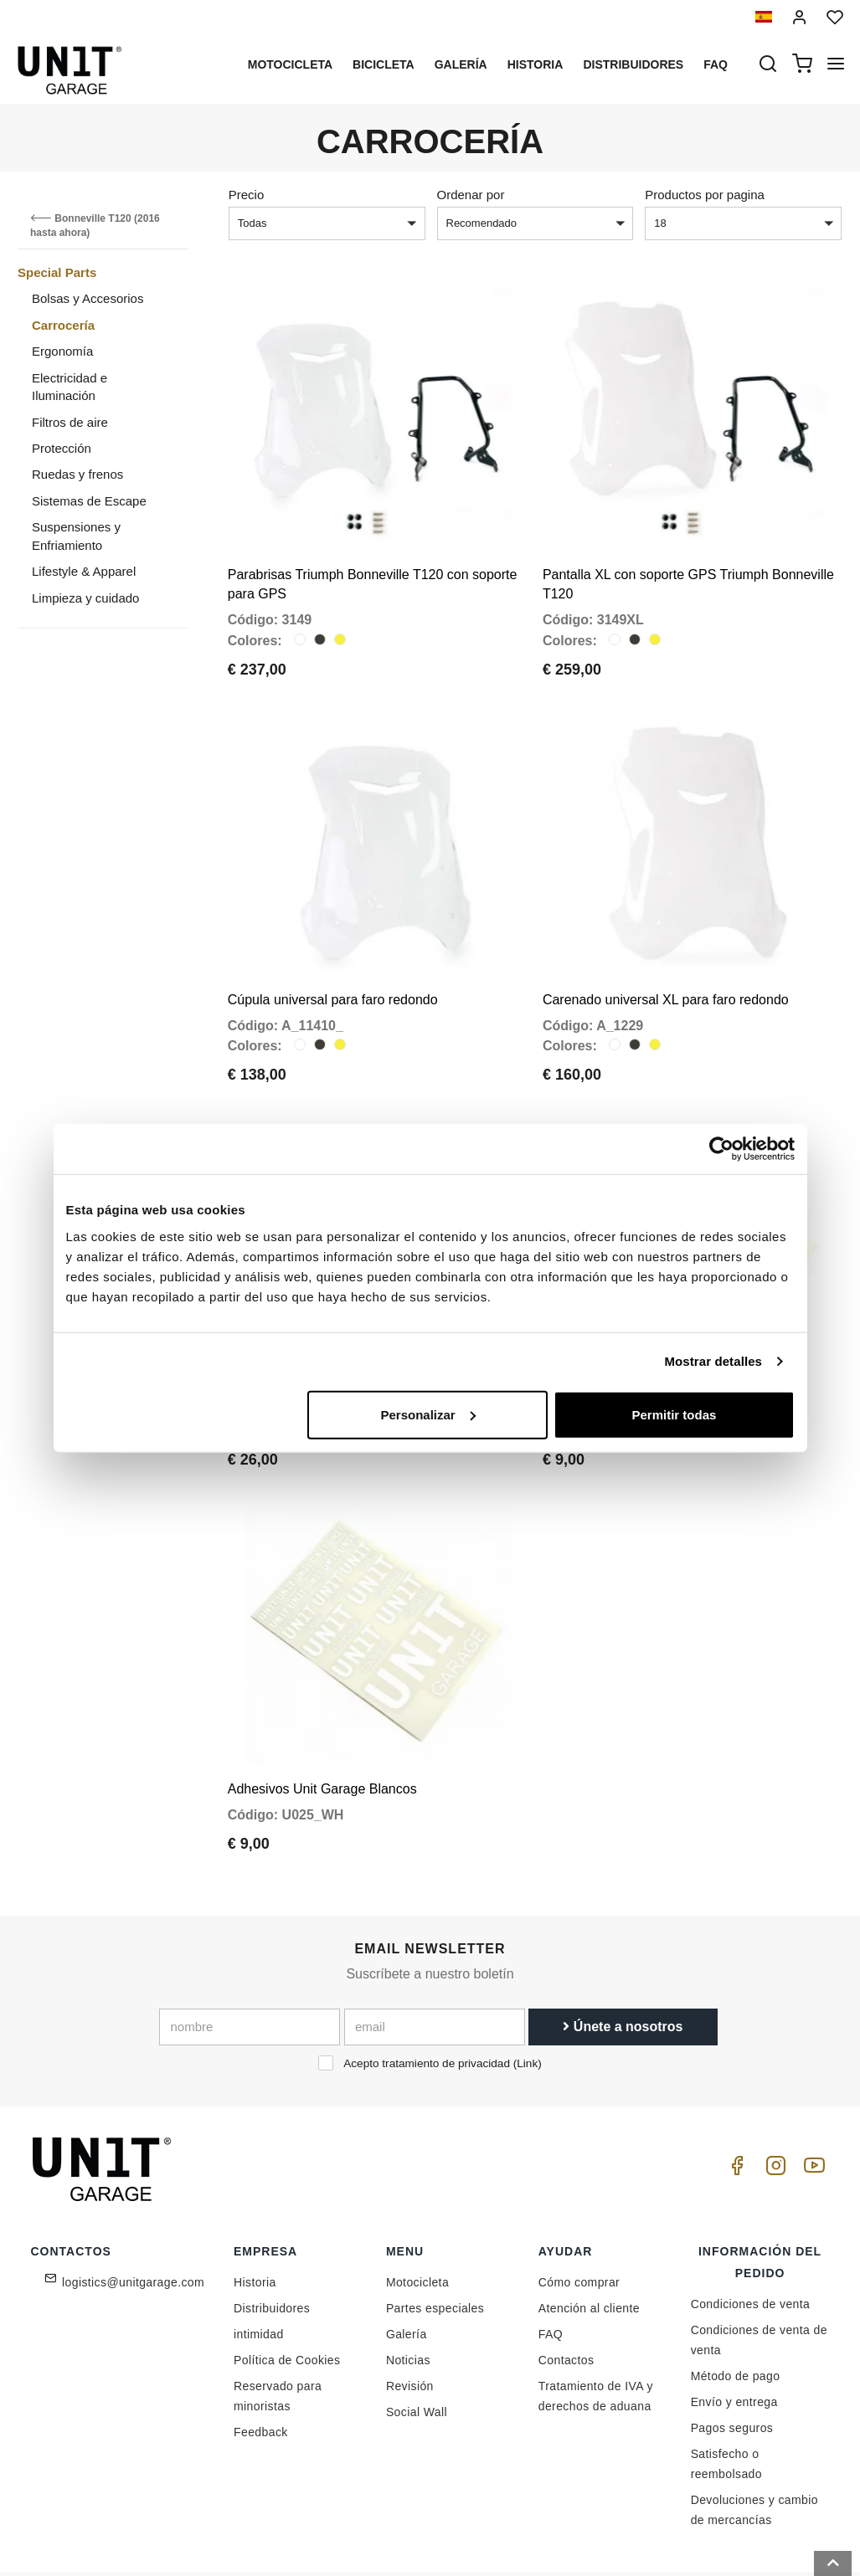  Describe the element at coordinates (535, 64) in the screenshot. I see `Historia` at that location.